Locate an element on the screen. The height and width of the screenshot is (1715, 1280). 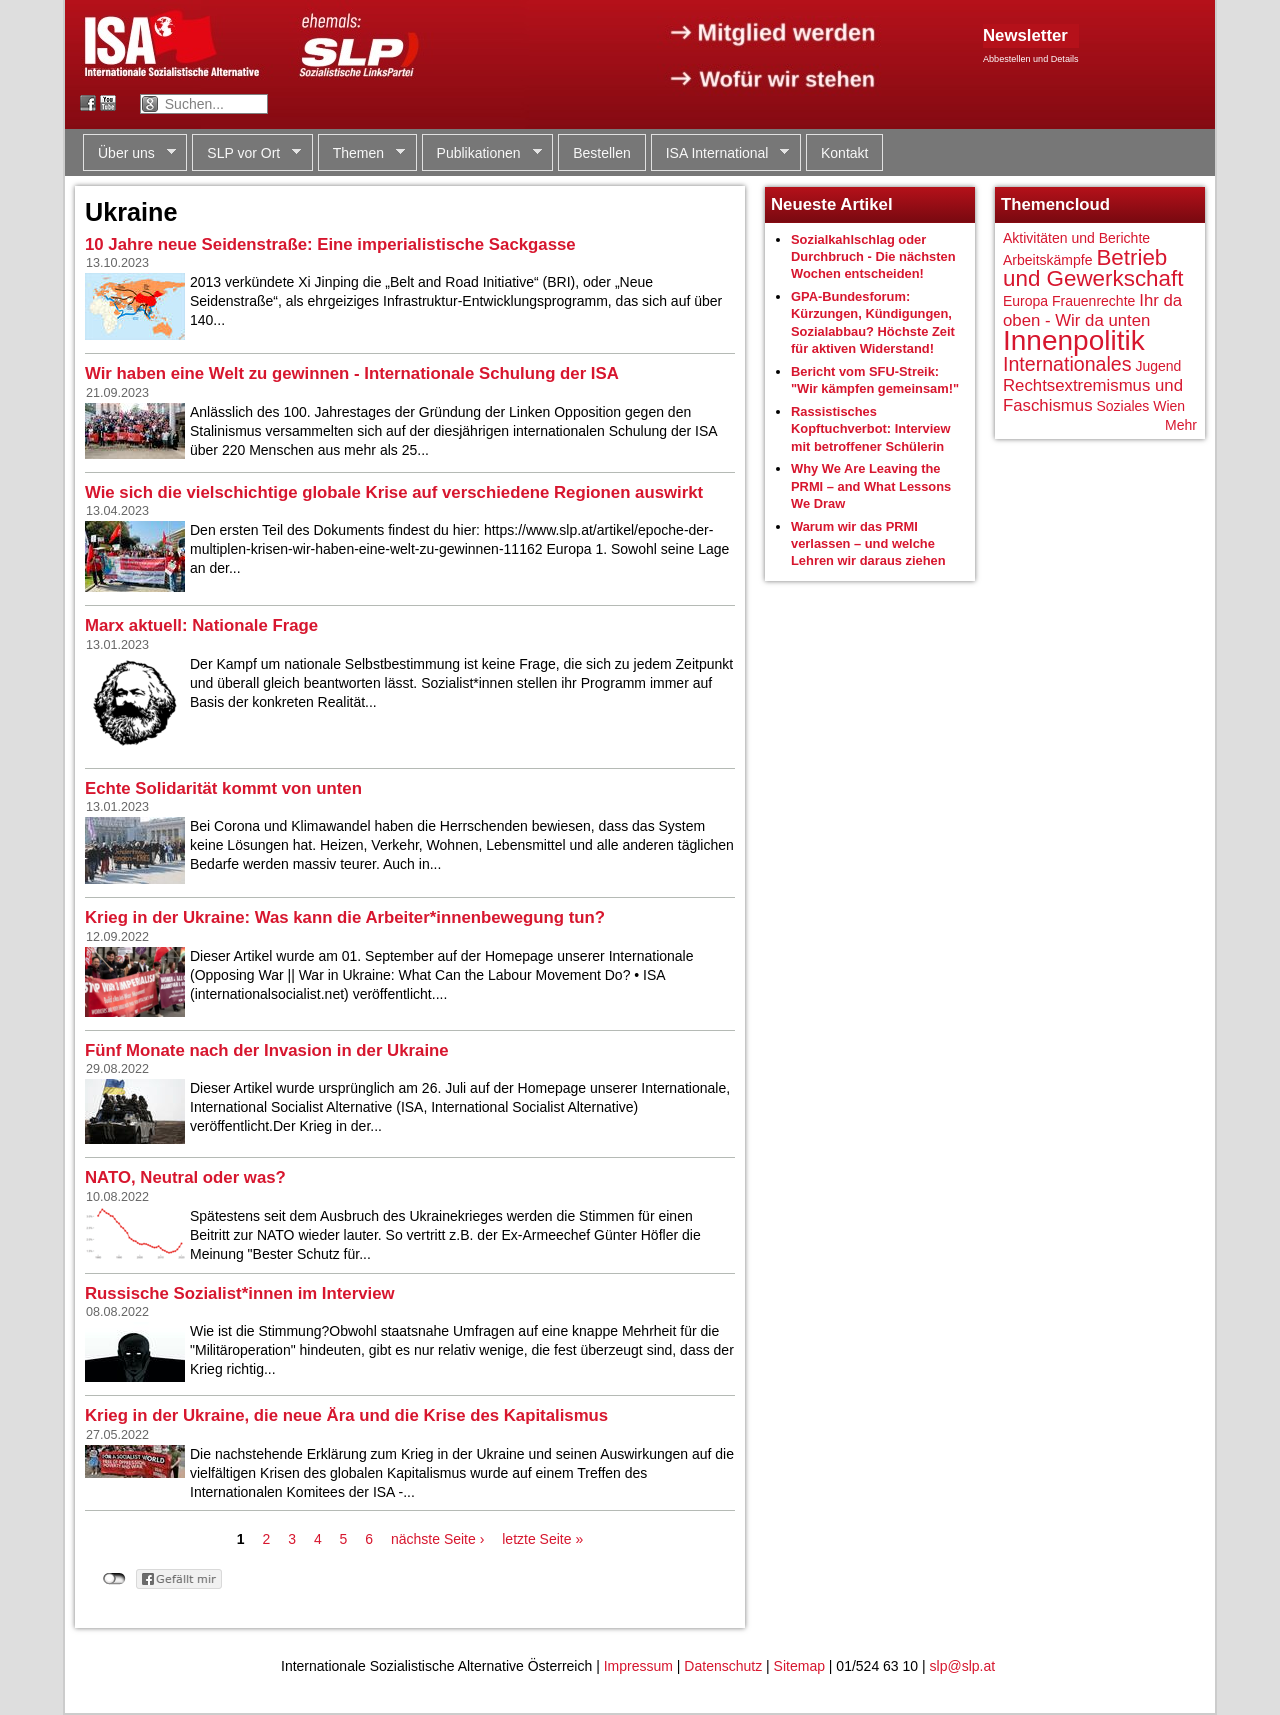
slp@slp.at is located at coordinates (963, 1666).